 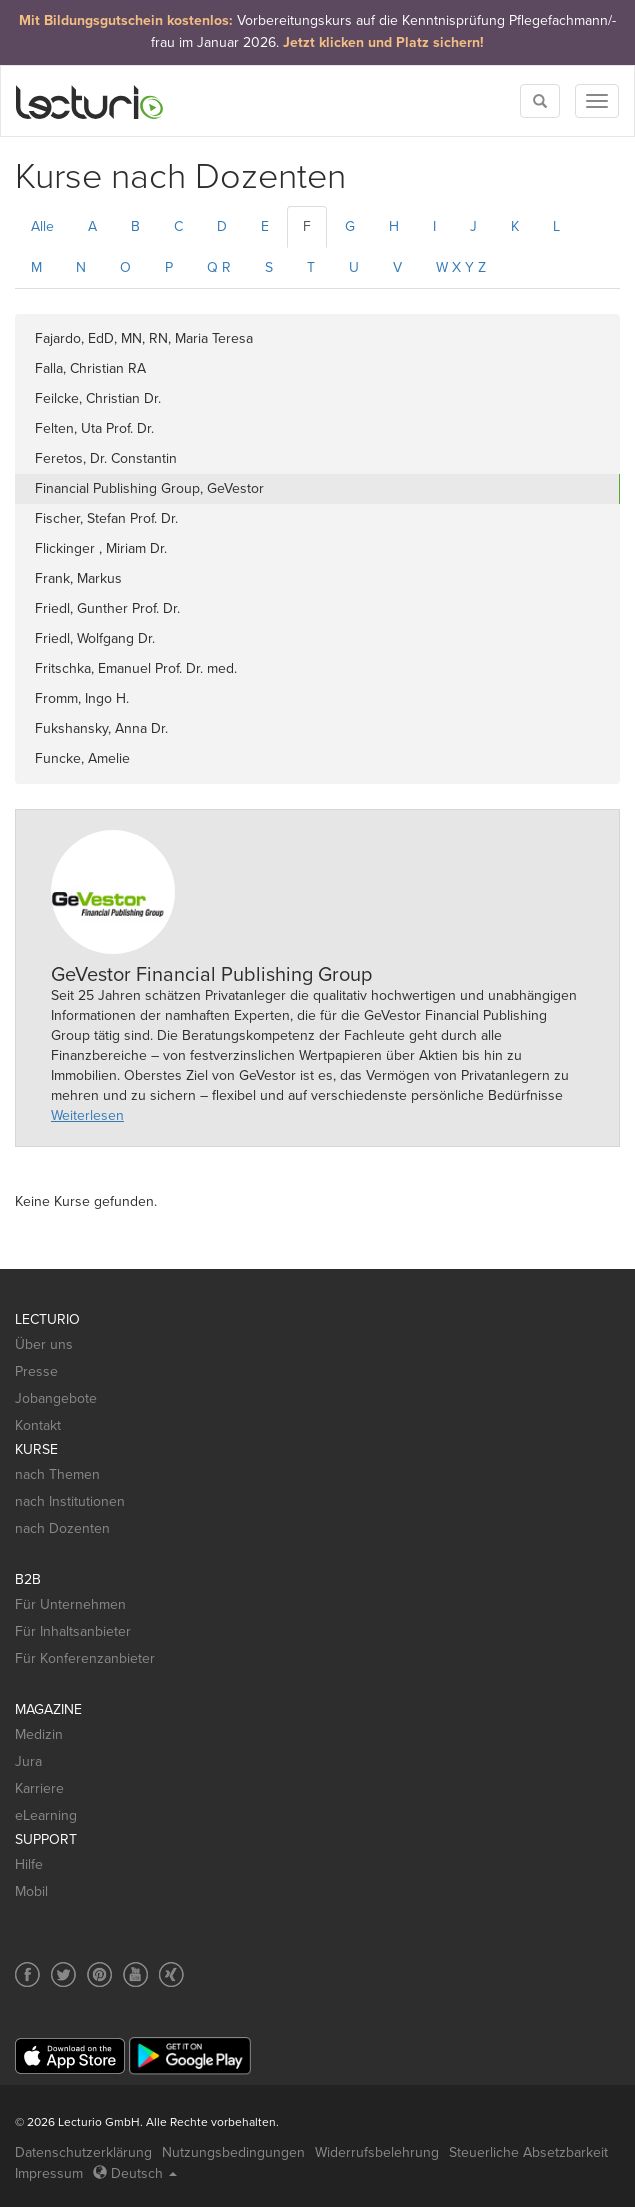 I want to click on Jura, so click(x=28, y=1761).